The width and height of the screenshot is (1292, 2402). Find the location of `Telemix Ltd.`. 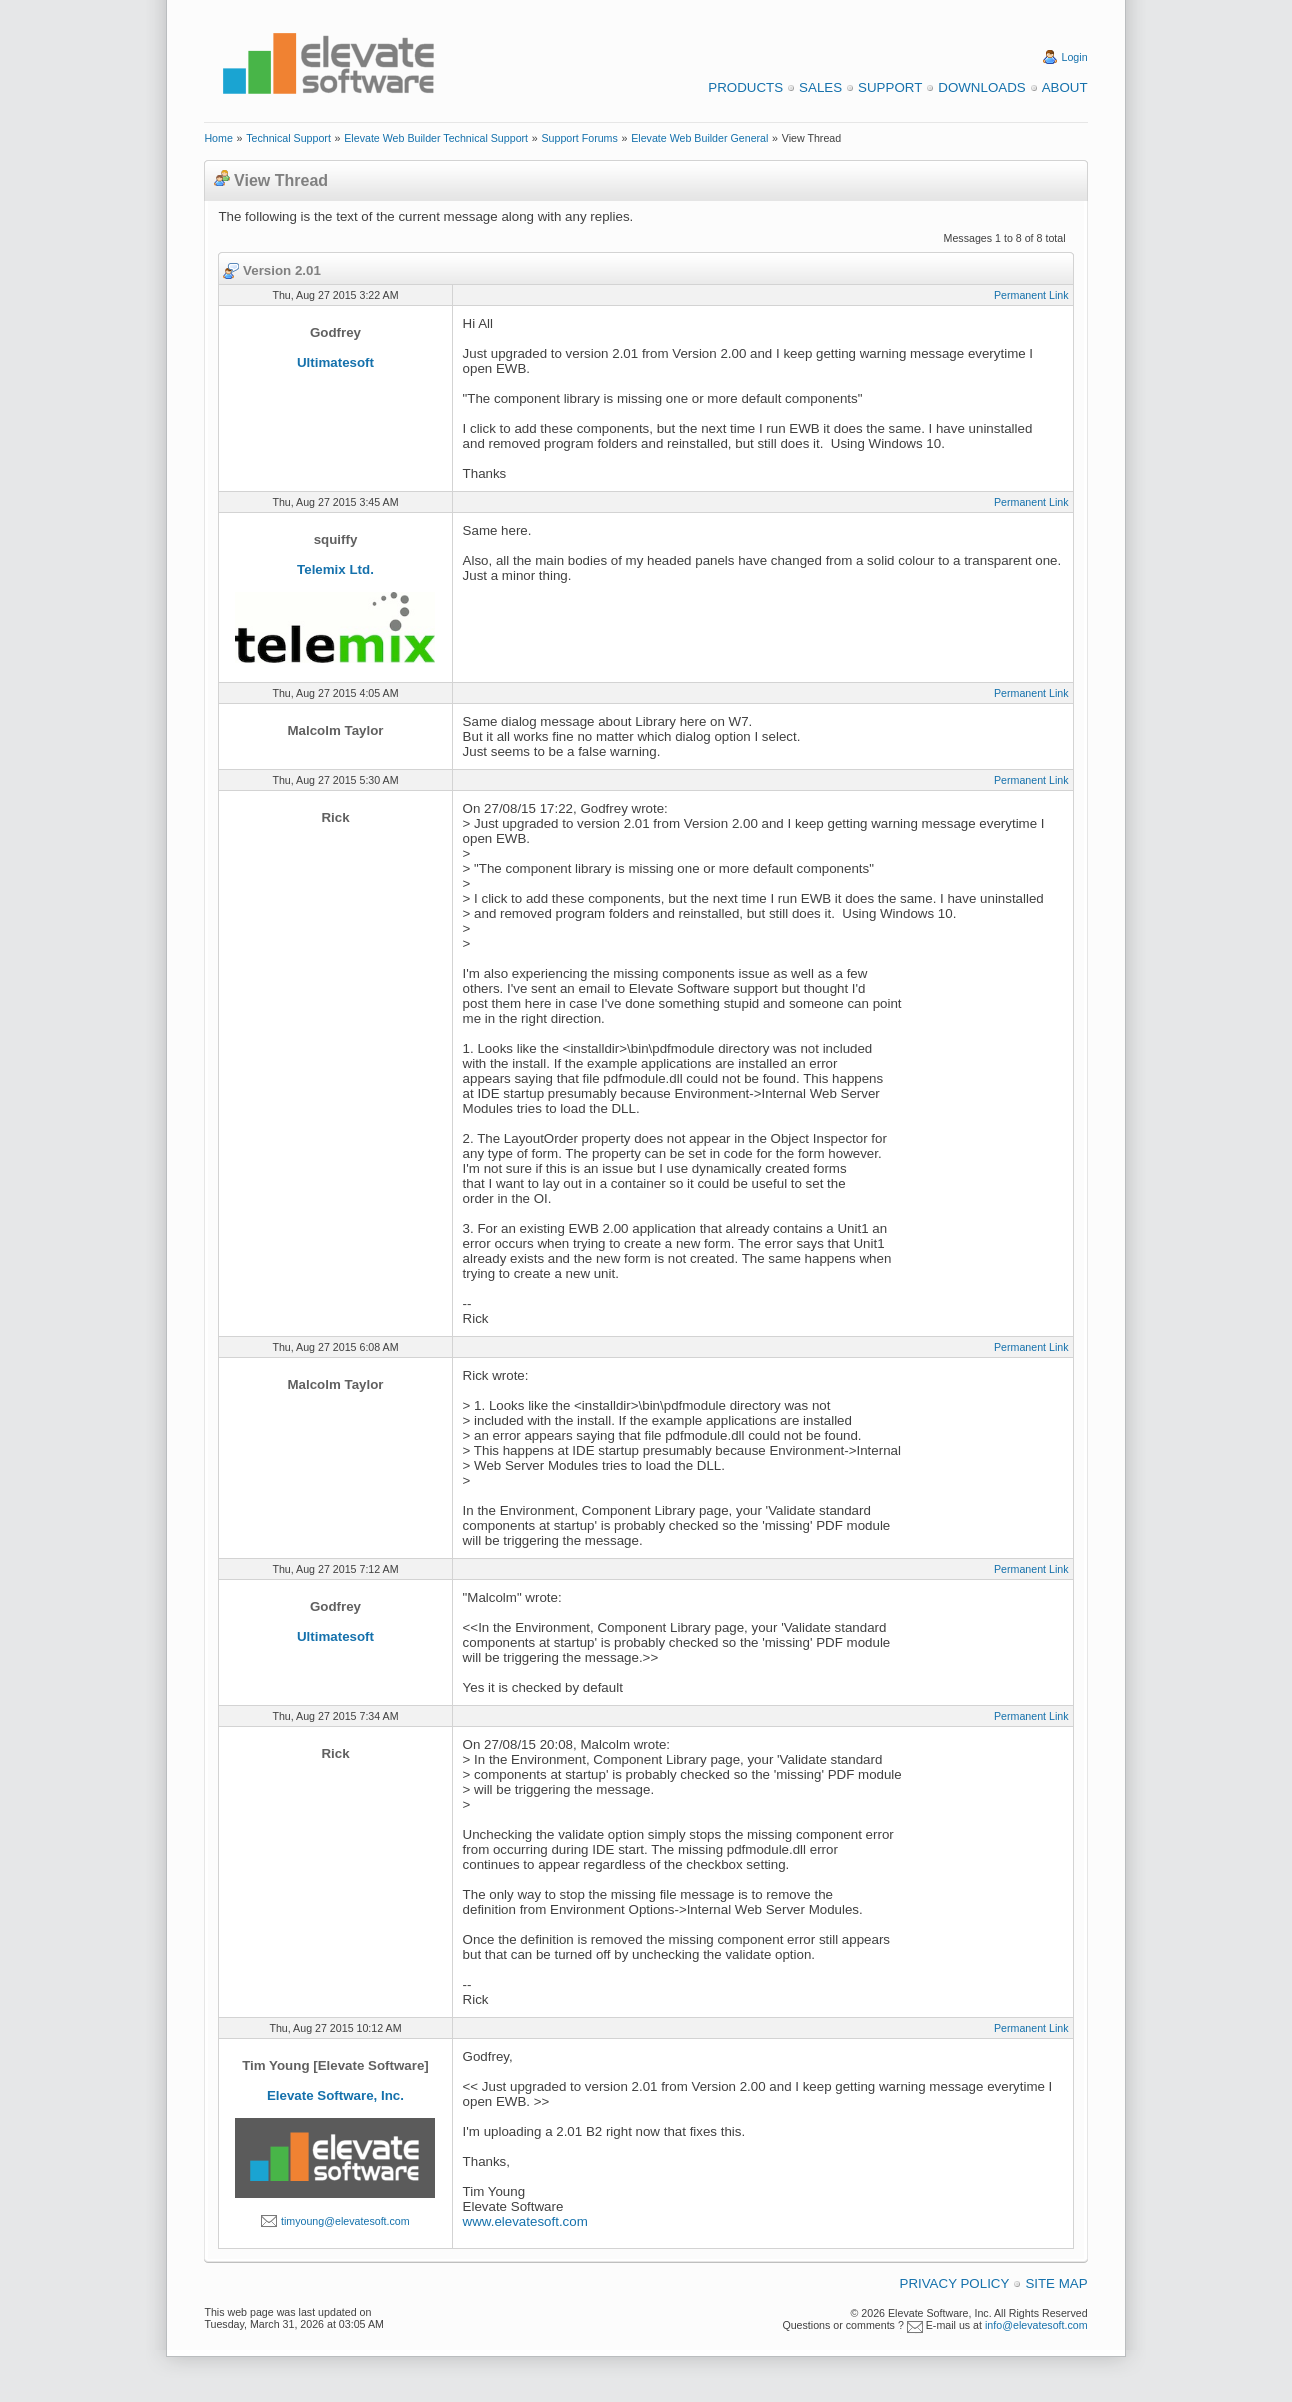

Telemix Ltd. is located at coordinates (335, 569).